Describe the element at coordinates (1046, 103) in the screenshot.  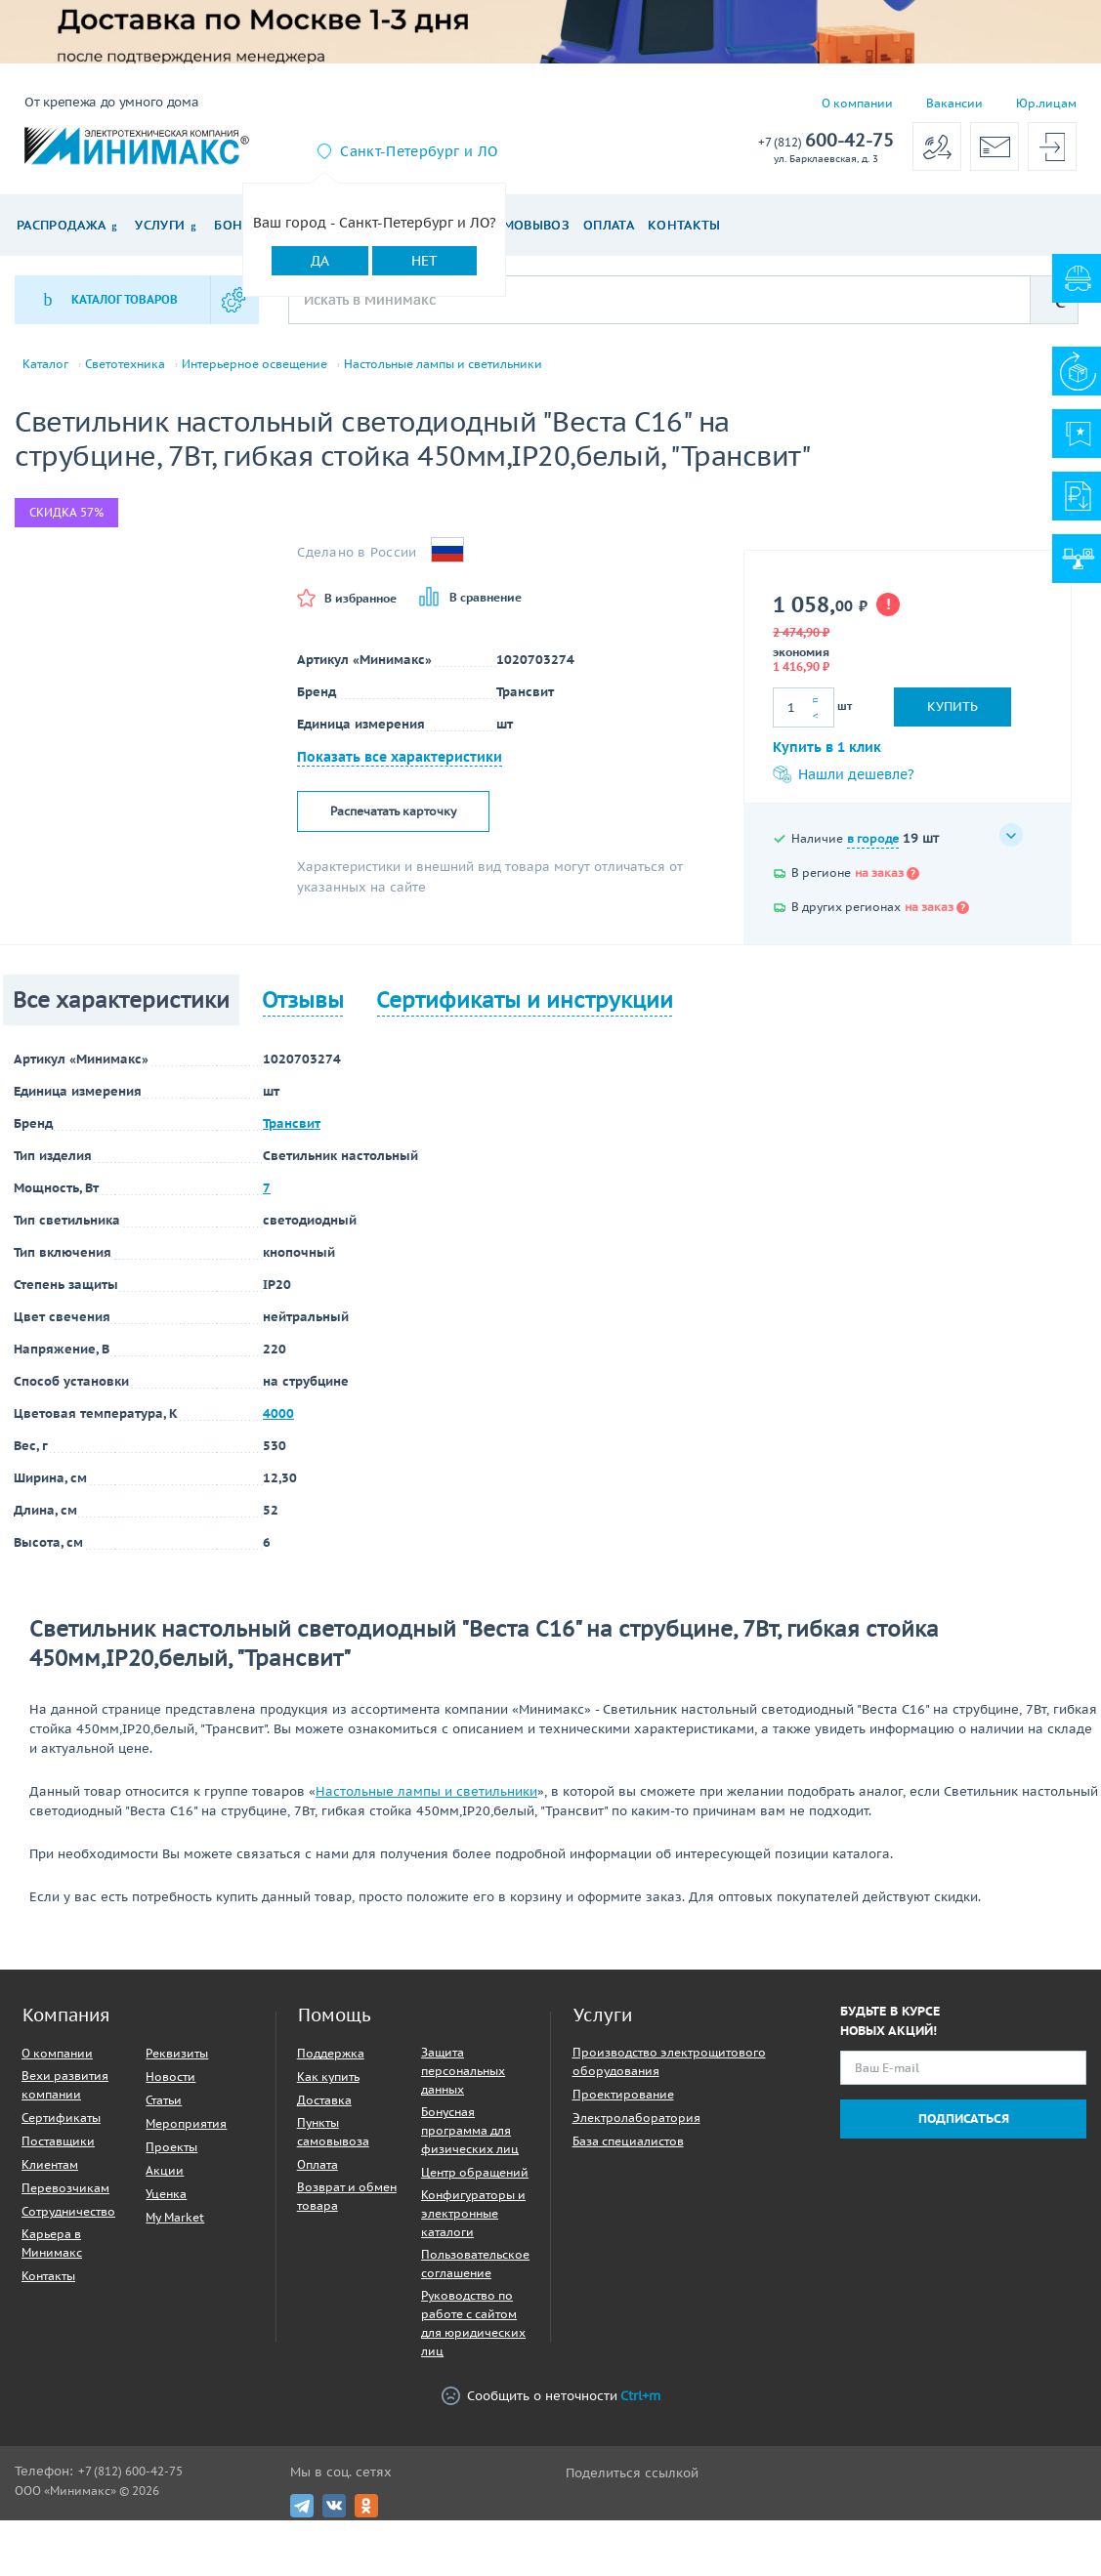
I see `Юр.лицам` at that location.